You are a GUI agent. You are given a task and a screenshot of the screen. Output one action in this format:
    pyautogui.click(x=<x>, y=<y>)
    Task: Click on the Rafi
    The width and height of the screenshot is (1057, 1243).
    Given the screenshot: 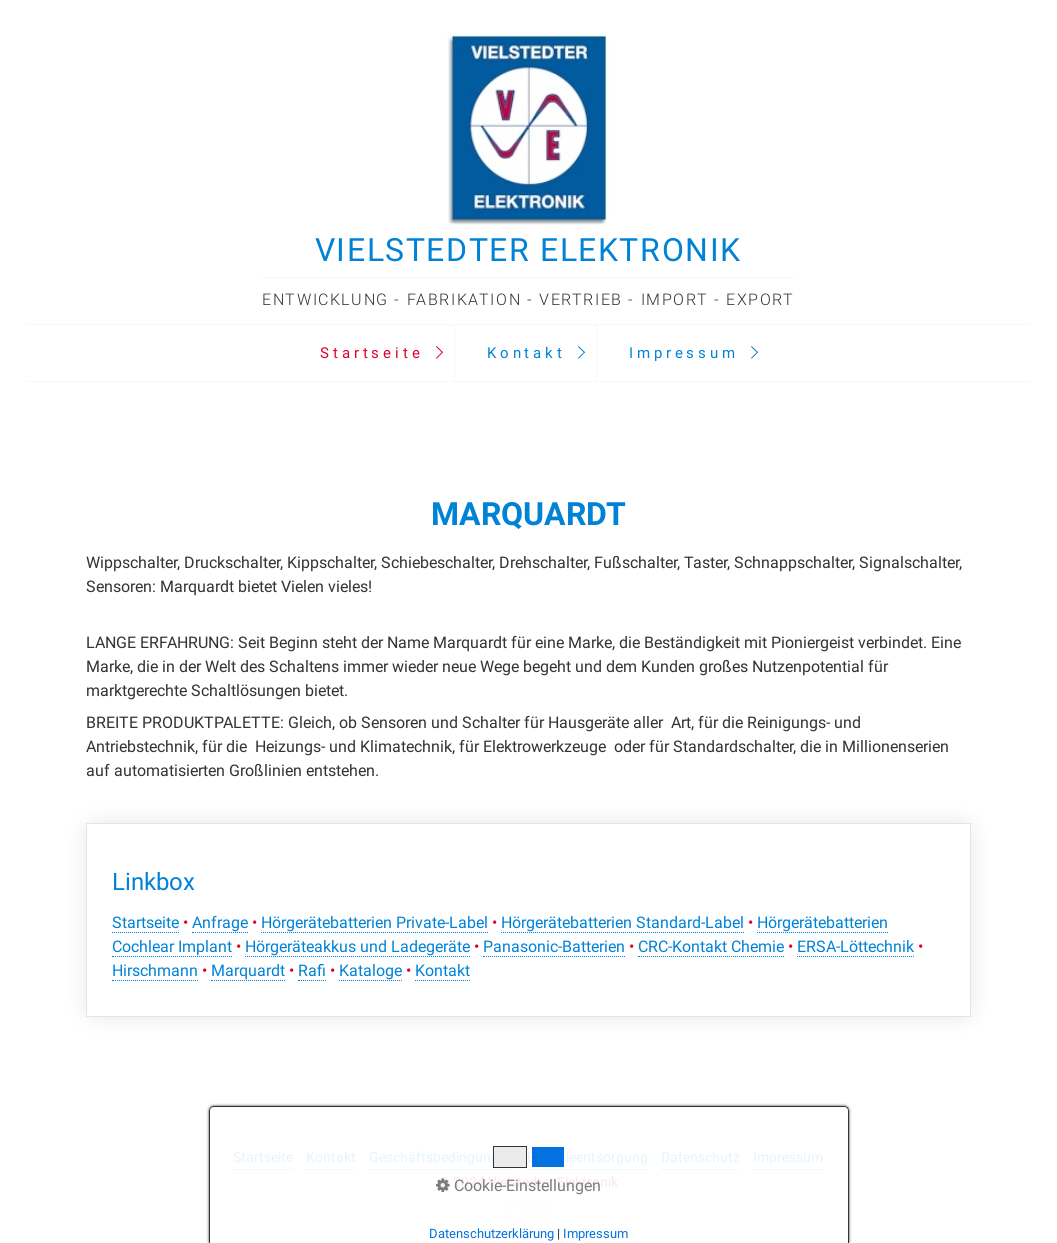 What is the action you would take?
    pyautogui.click(x=312, y=970)
    